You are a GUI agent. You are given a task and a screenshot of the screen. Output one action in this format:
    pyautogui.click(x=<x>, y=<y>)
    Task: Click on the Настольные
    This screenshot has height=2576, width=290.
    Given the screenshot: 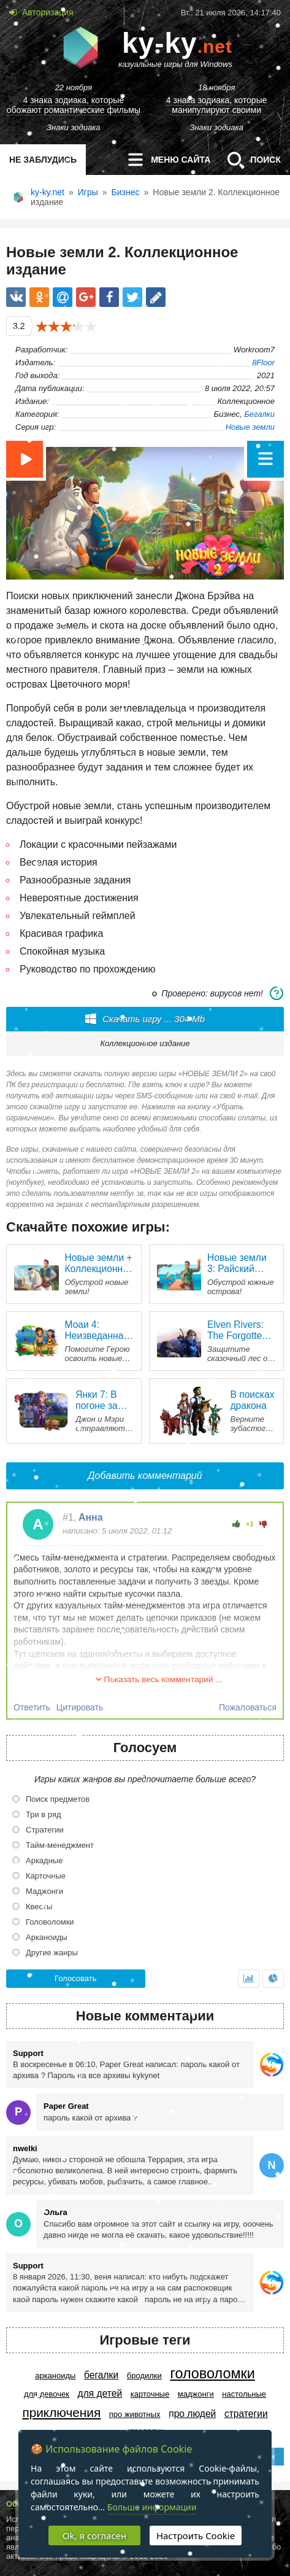 What is the action you would take?
    pyautogui.click(x=244, y=2394)
    